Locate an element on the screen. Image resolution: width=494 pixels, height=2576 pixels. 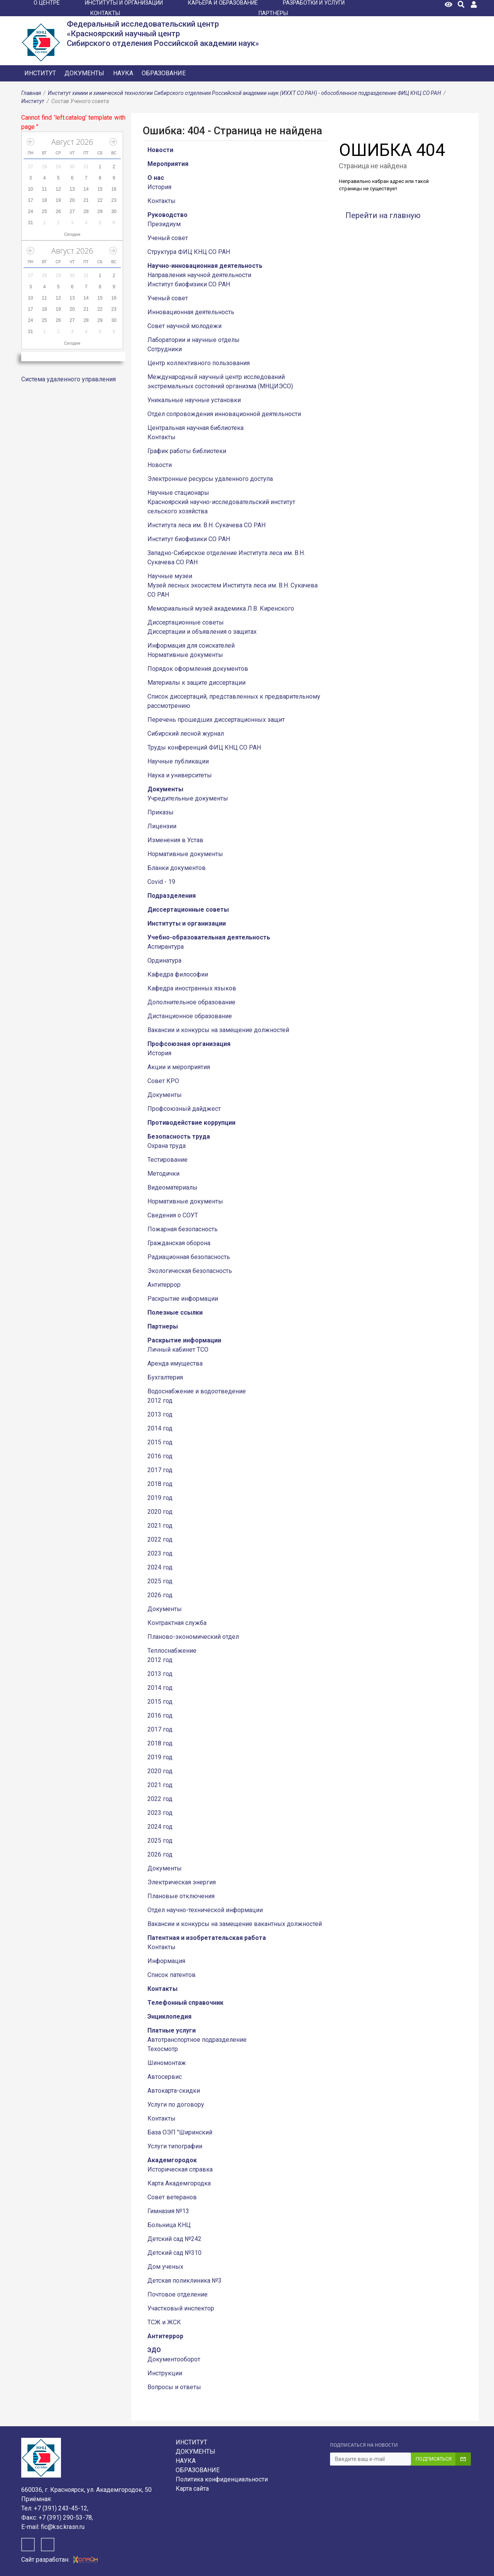
Радиационная безопасность is located at coordinates (188, 1257).